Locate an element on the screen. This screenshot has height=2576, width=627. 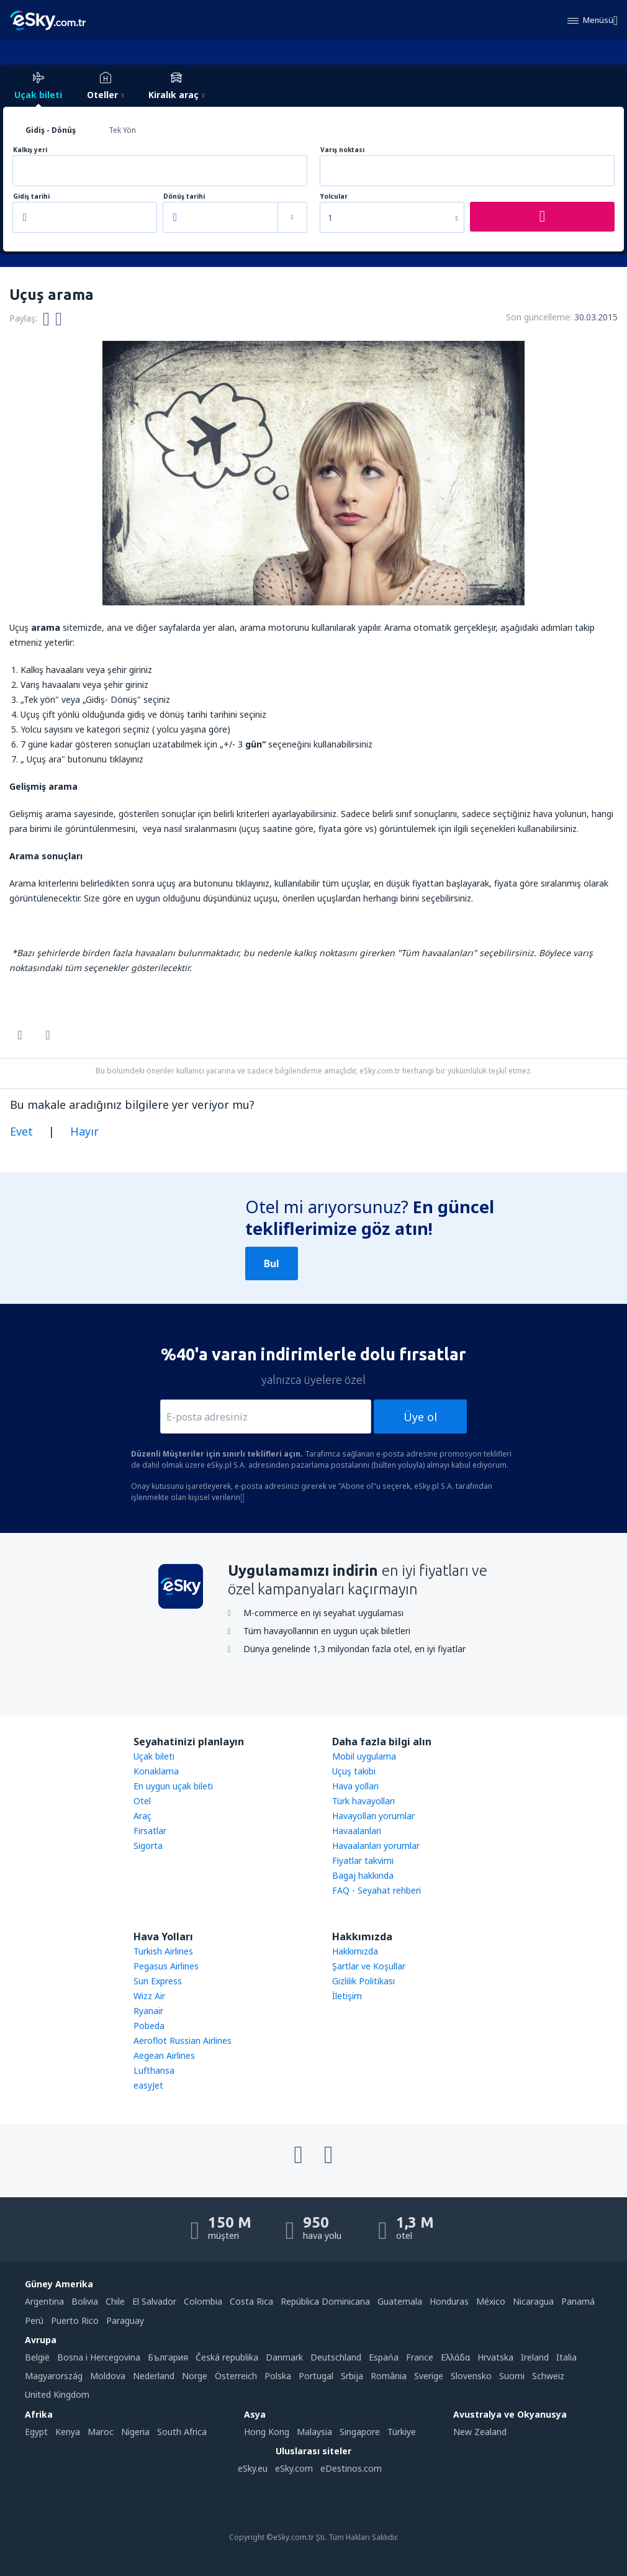
Kalkış yeri is located at coordinates (30, 150).